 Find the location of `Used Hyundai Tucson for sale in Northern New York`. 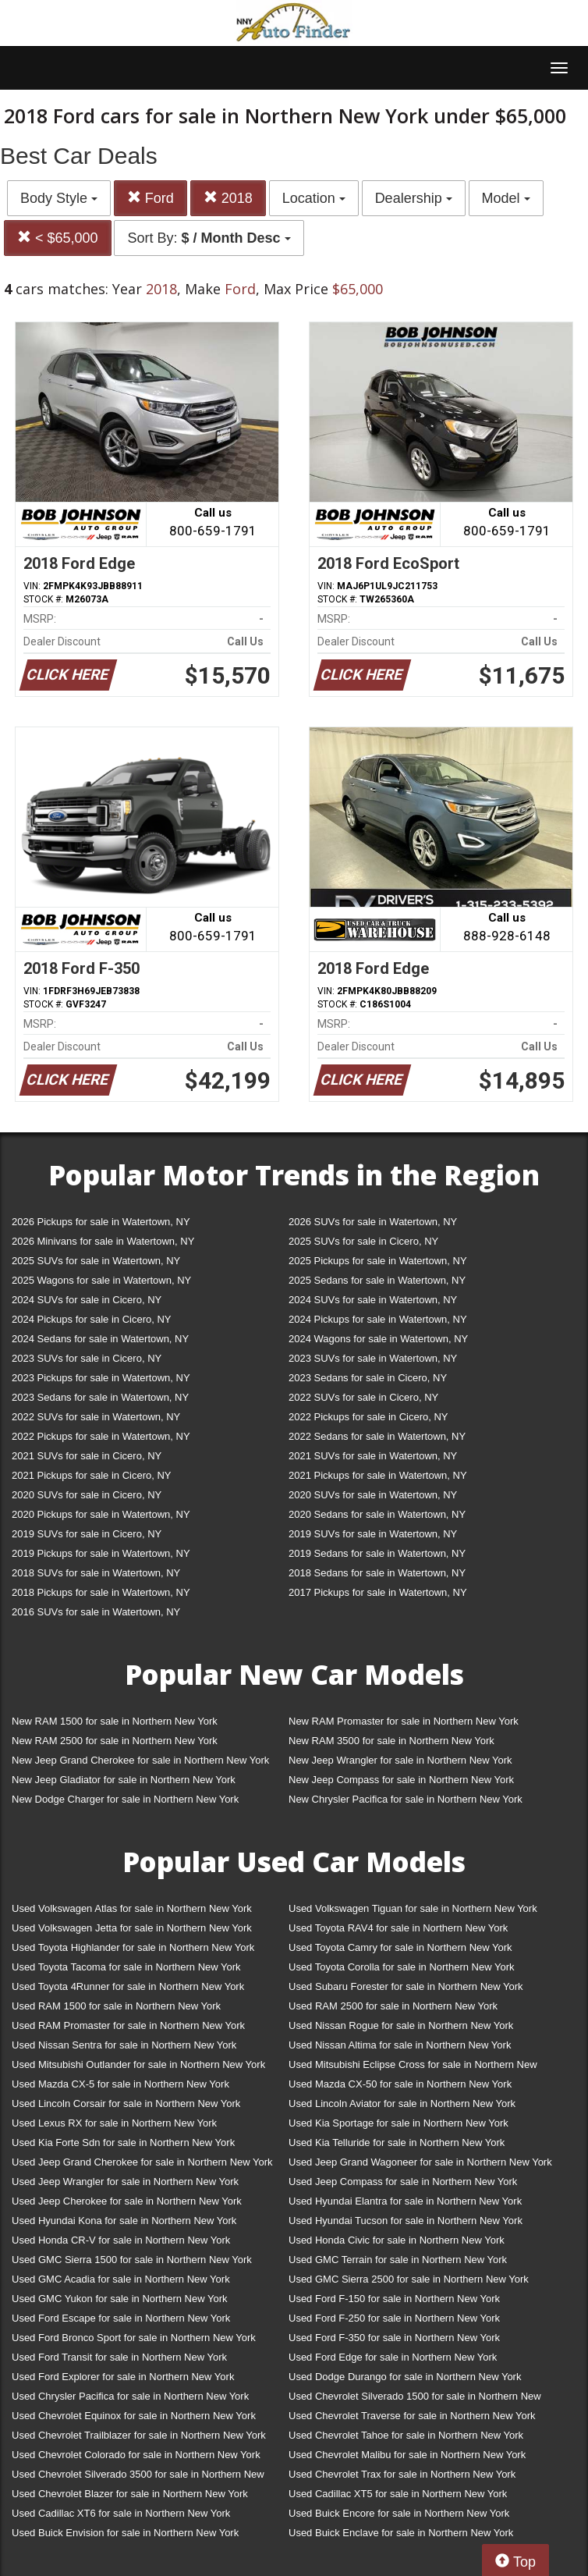

Used Hyundai Tucson for sale in Northern New York is located at coordinates (405, 2220).